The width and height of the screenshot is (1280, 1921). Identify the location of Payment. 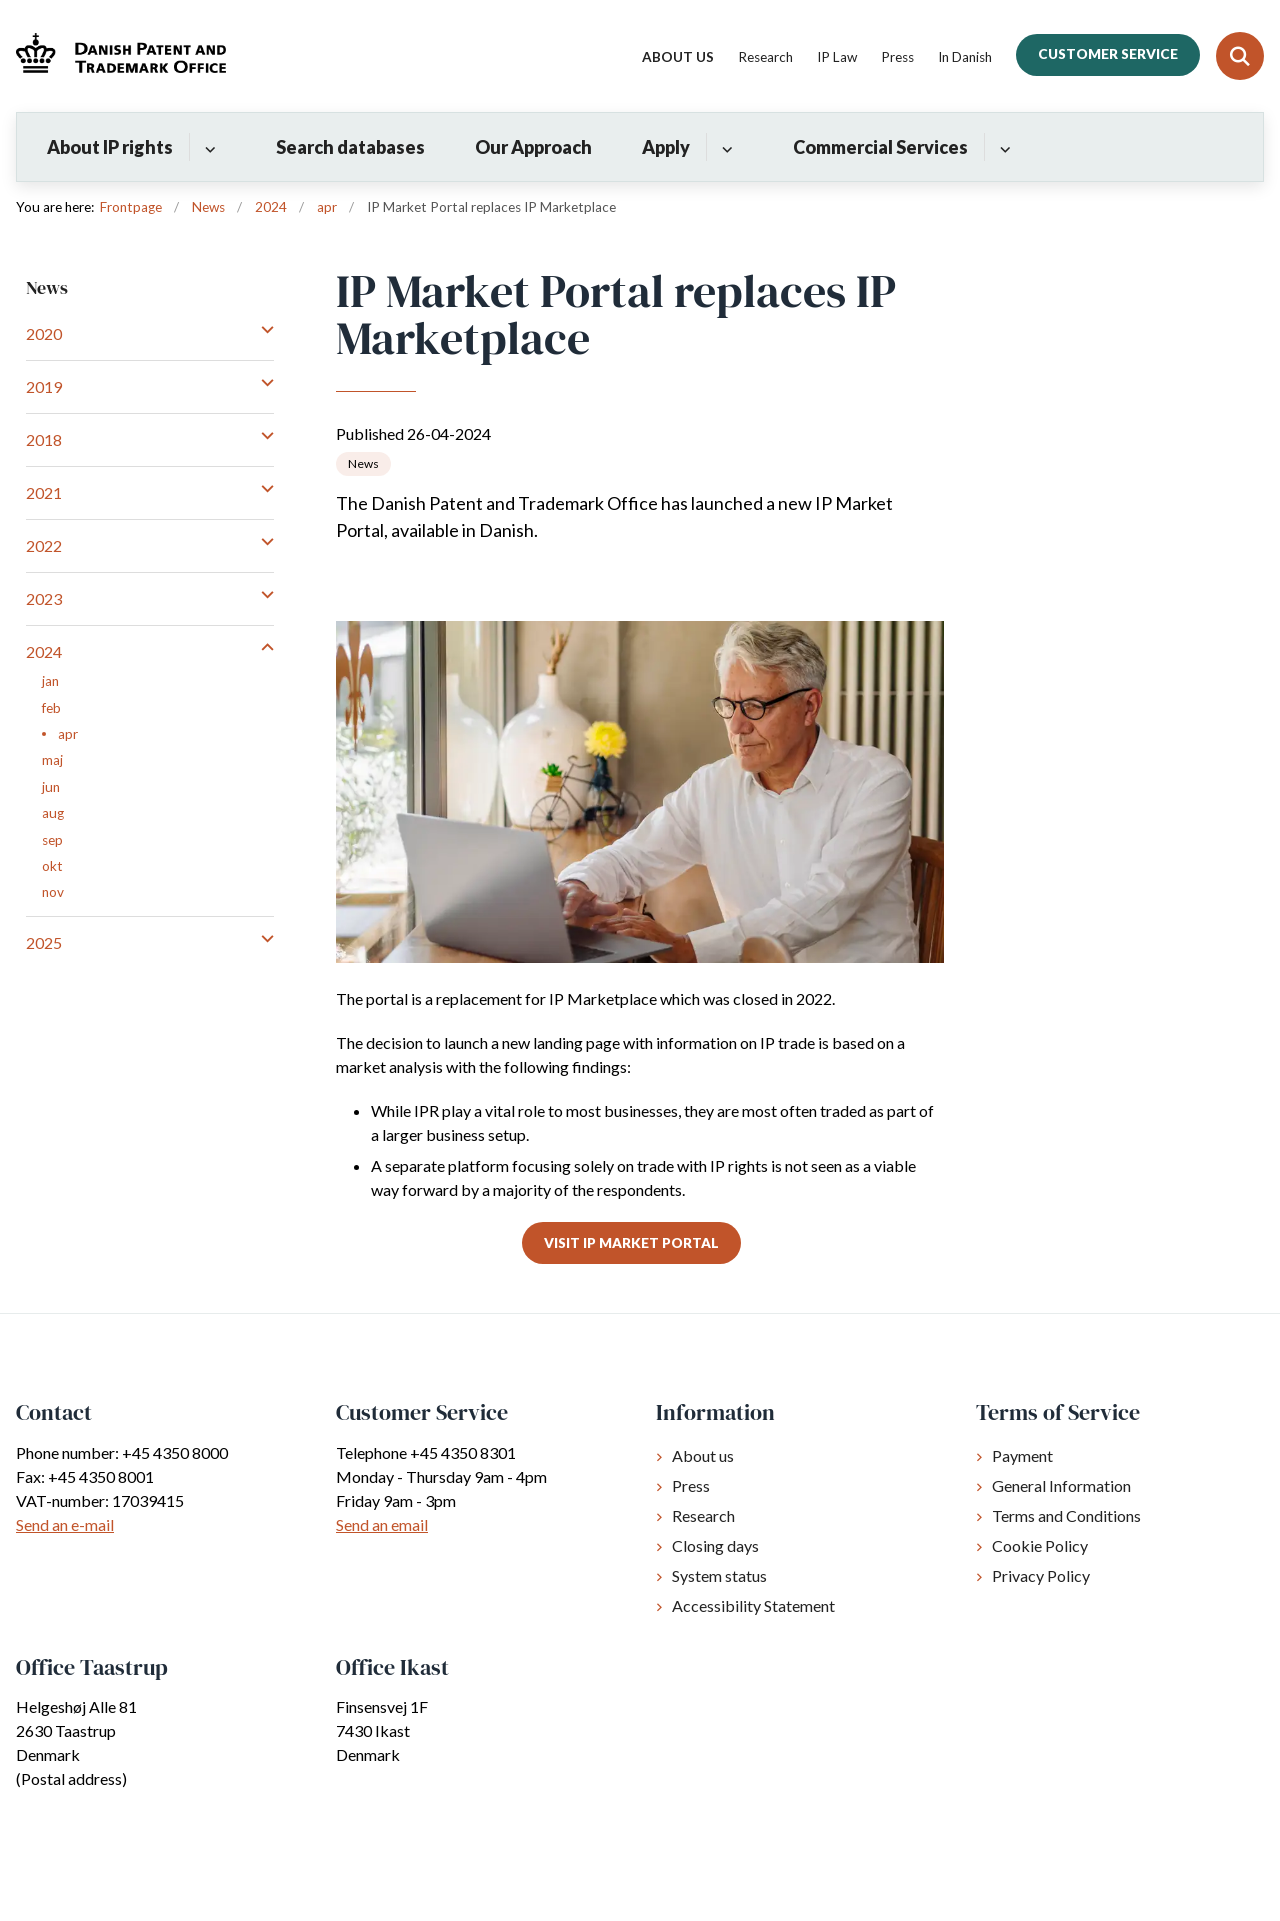
(1022, 1455).